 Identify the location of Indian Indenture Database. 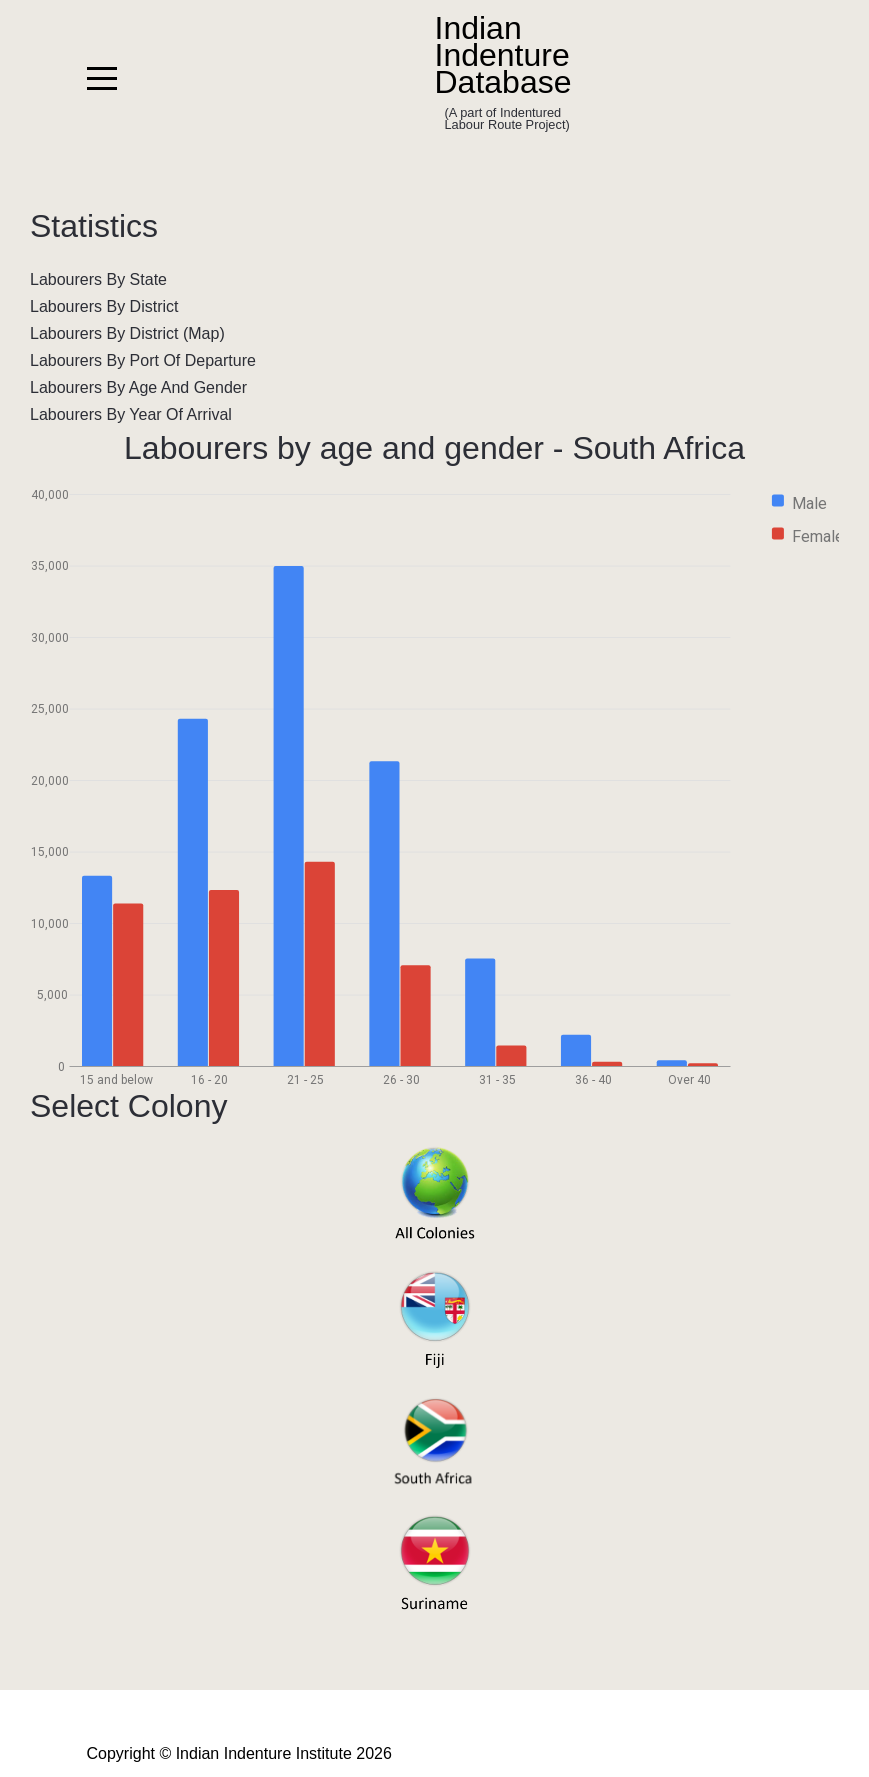
(503, 56).